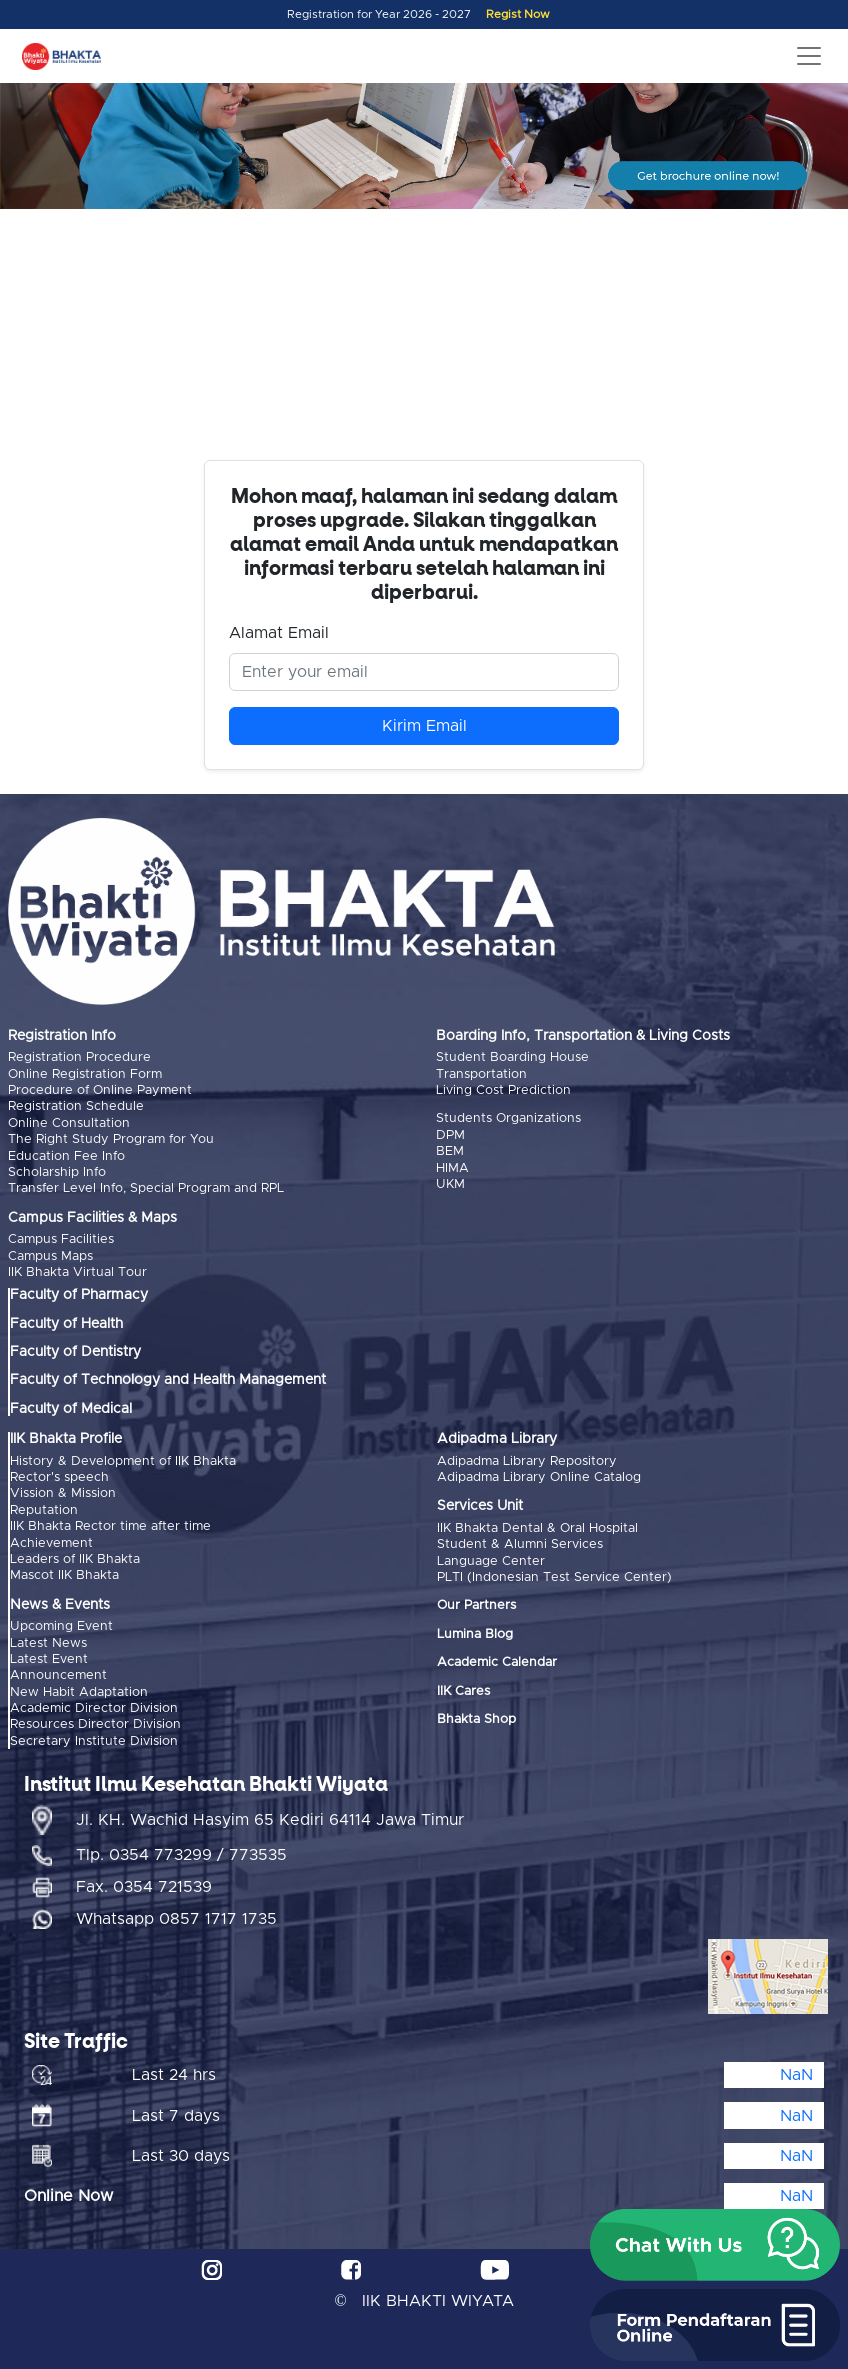  I want to click on Announcement, so click(58, 1675).